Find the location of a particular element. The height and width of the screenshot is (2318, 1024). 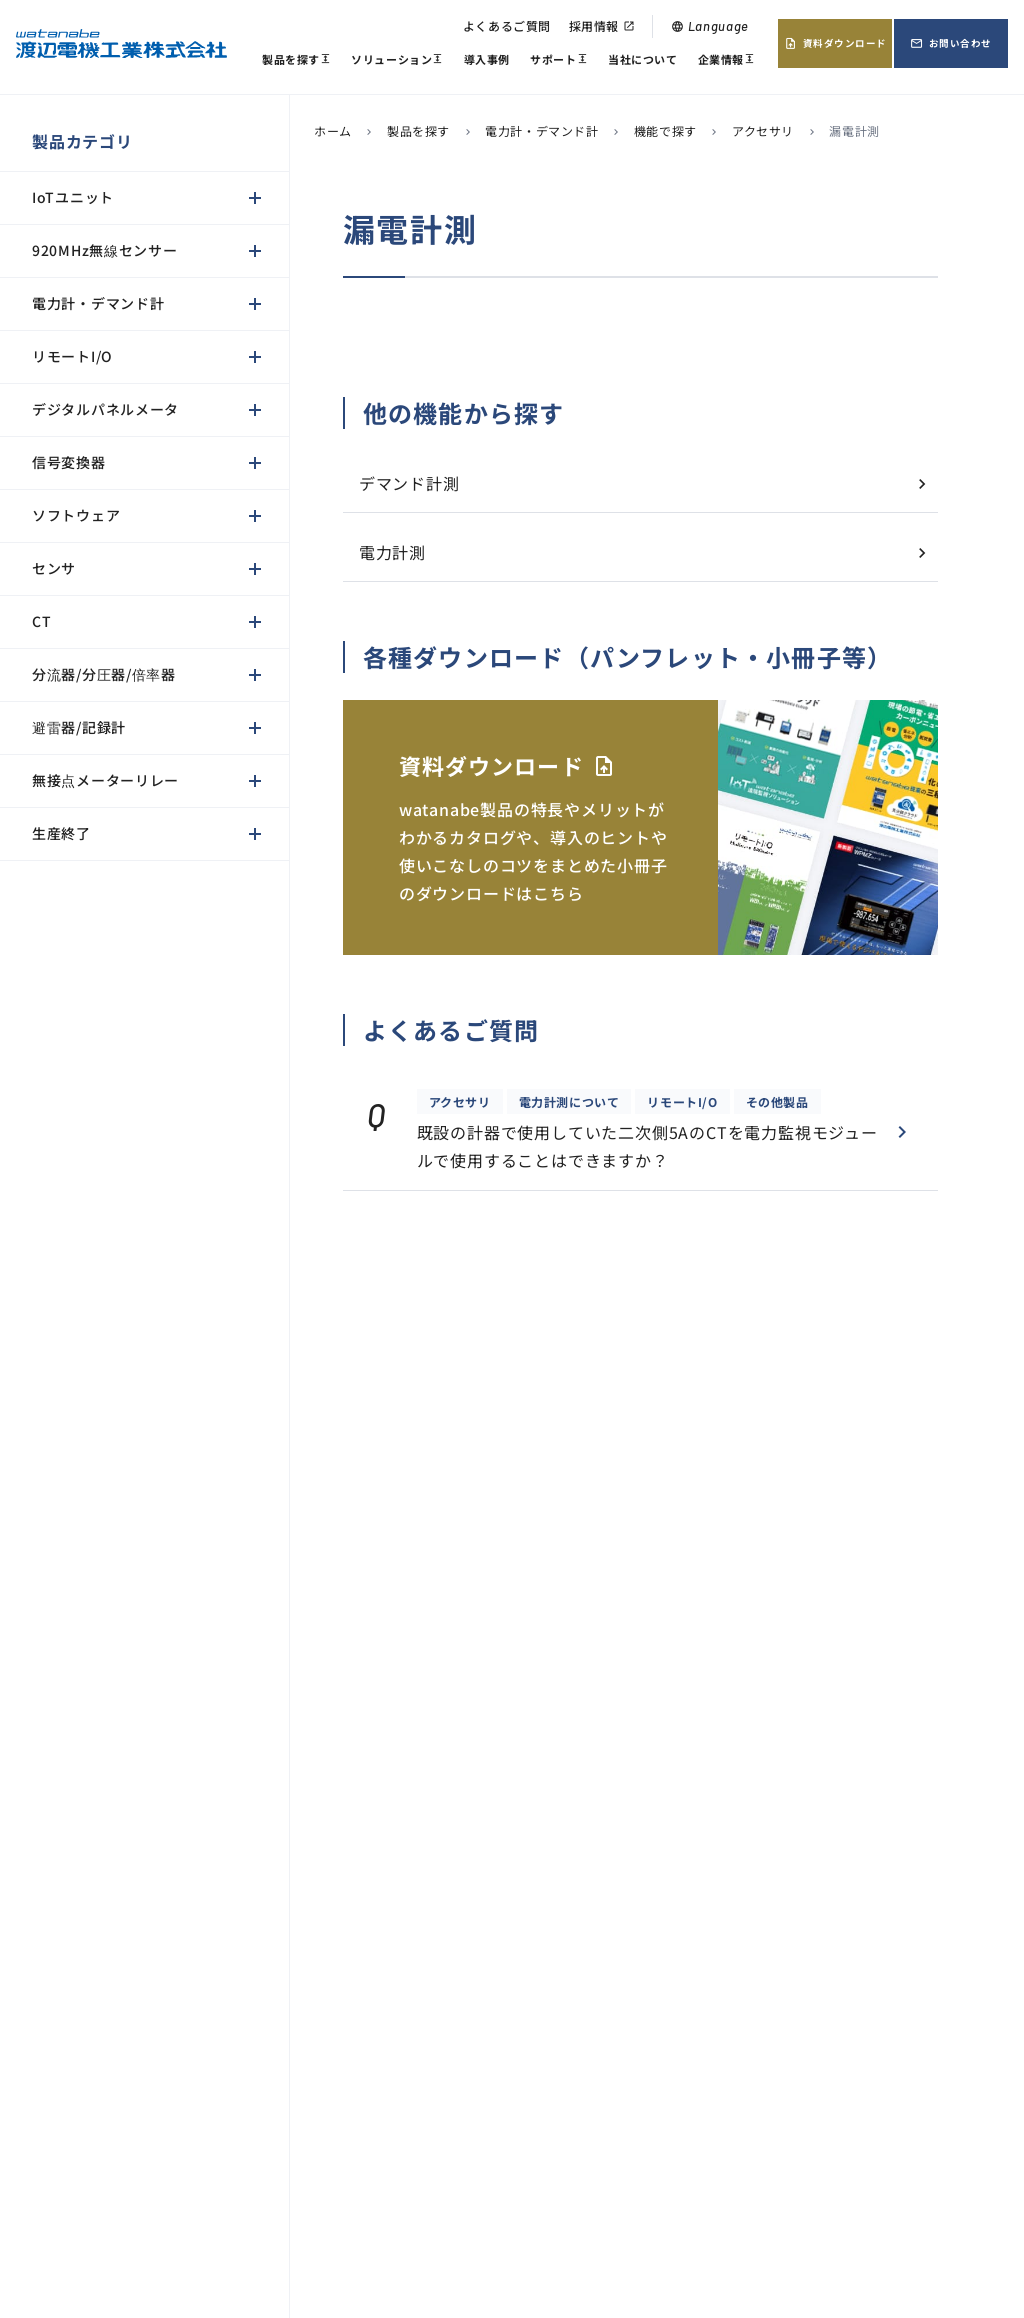

採用情報 is located at coordinates (602, 25).